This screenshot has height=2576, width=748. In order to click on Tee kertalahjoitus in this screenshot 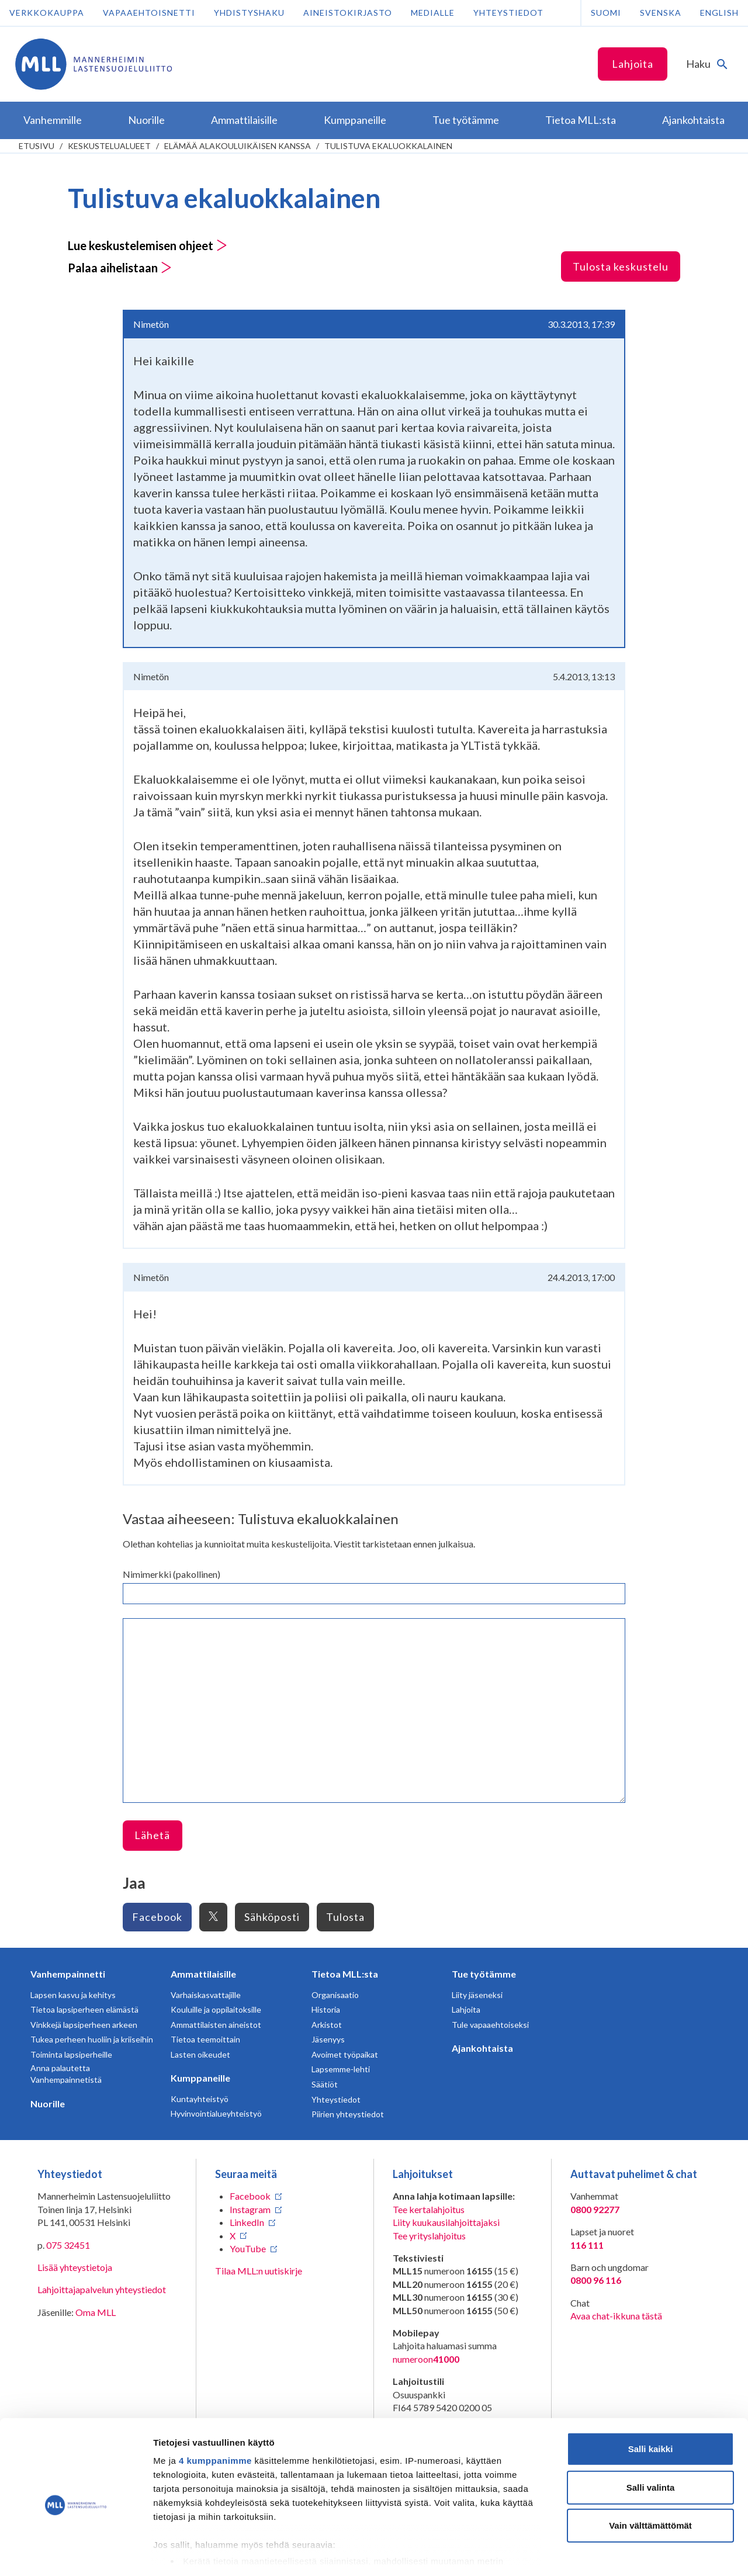, I will do `click(429, 2209)`.